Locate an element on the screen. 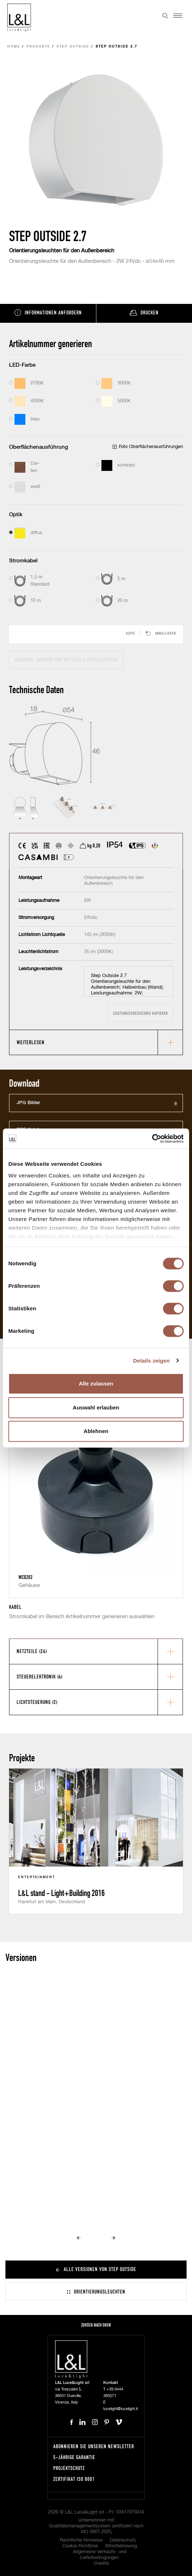  Alle zulassen is located at coordinates (96, 1383).